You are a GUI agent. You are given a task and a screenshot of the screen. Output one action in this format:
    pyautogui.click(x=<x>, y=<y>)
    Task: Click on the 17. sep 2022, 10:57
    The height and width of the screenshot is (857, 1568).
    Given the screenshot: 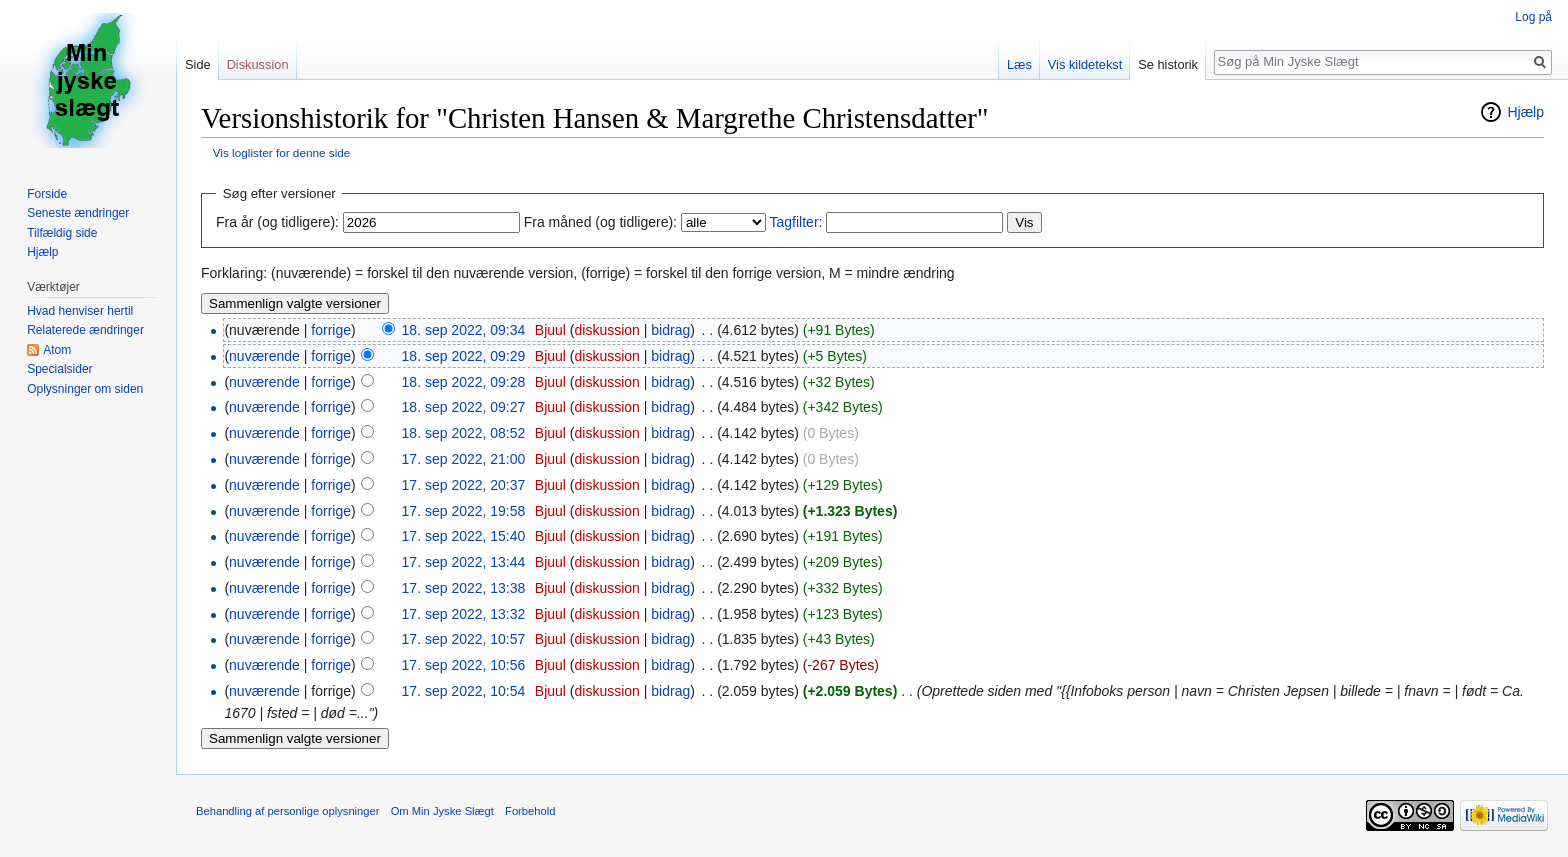 What is the action you would take?
    pyautogui.click(x=464, y=639)
    